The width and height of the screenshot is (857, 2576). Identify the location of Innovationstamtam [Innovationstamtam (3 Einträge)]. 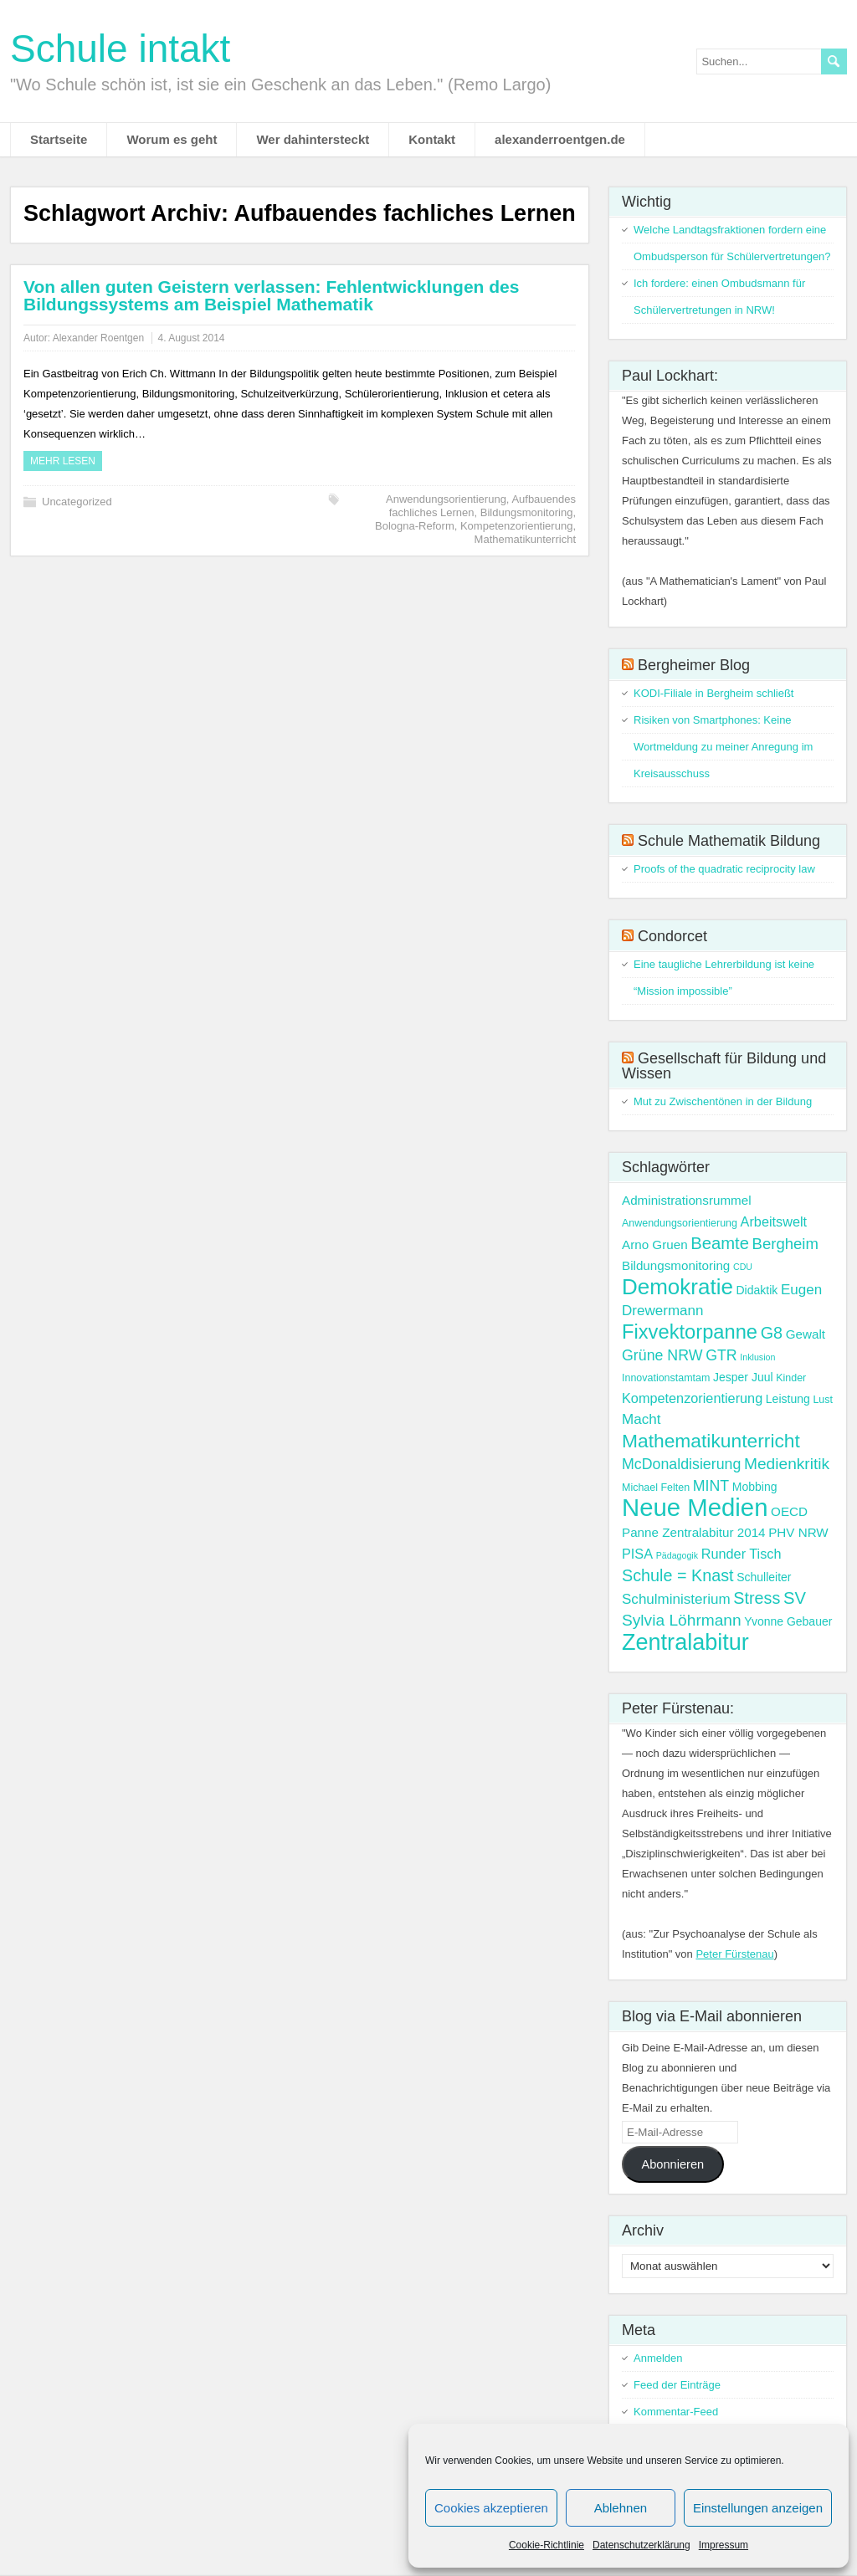
(666, 1378).